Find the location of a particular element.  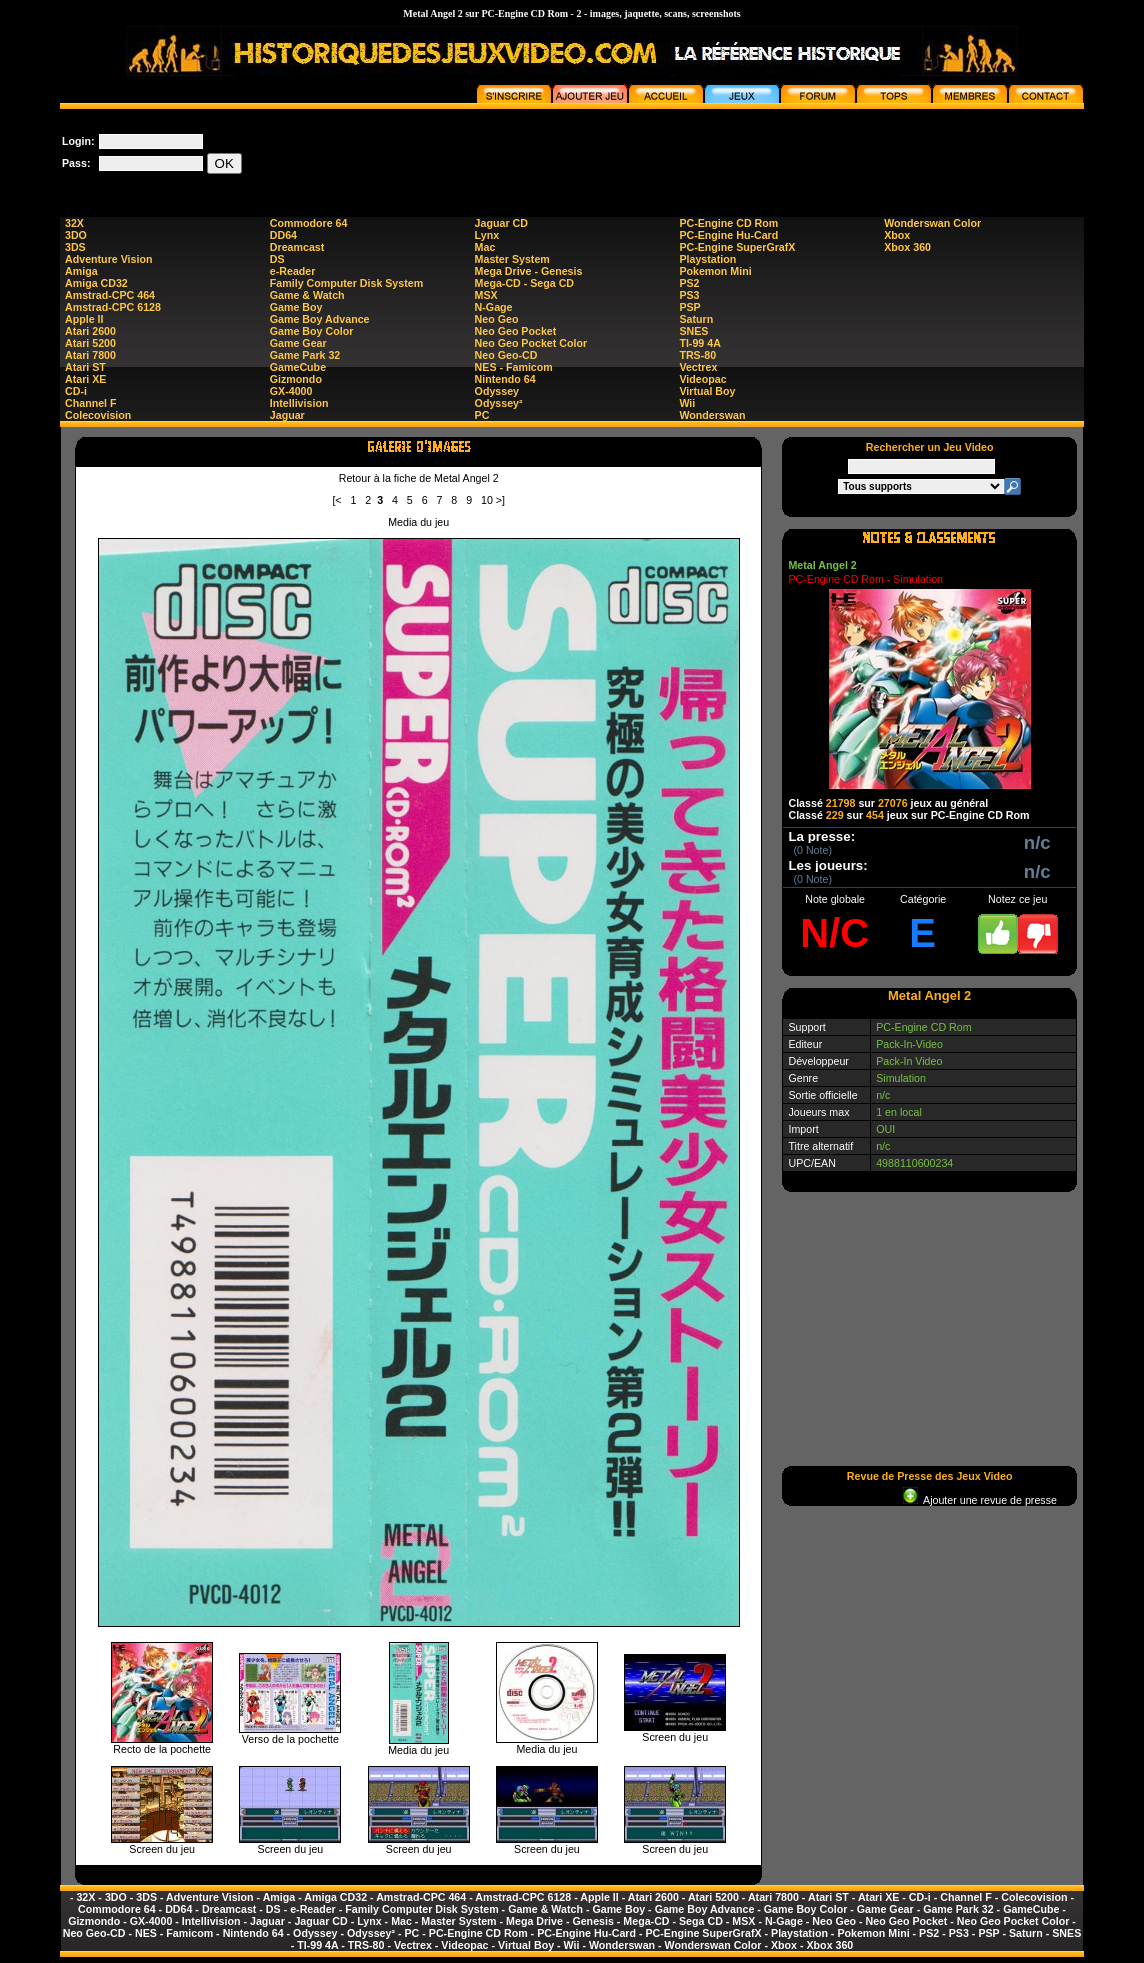

Neo Geo is located at coordinates (497, 319).